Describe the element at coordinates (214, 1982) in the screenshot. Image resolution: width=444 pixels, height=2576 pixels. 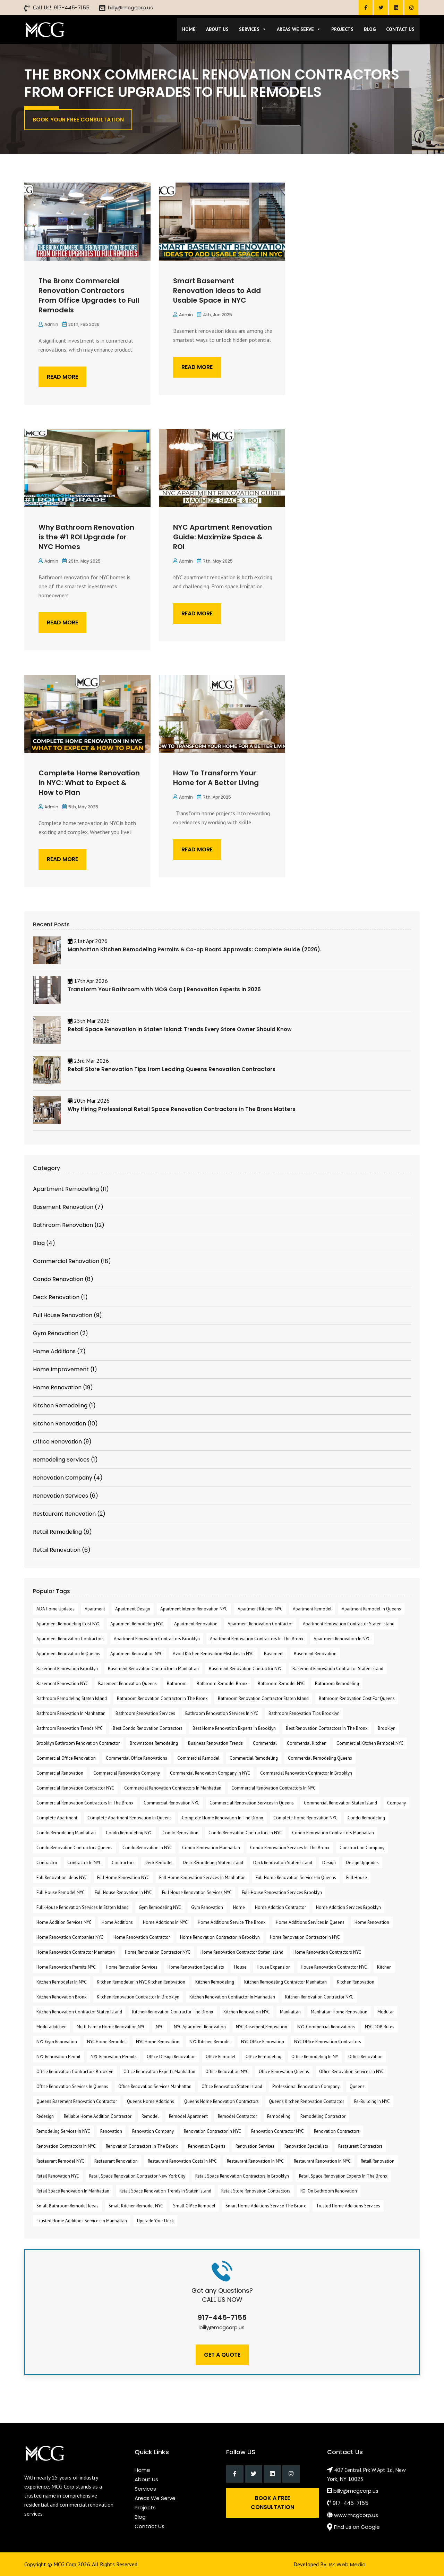
I see `Kitchen Remodeling` at that location.